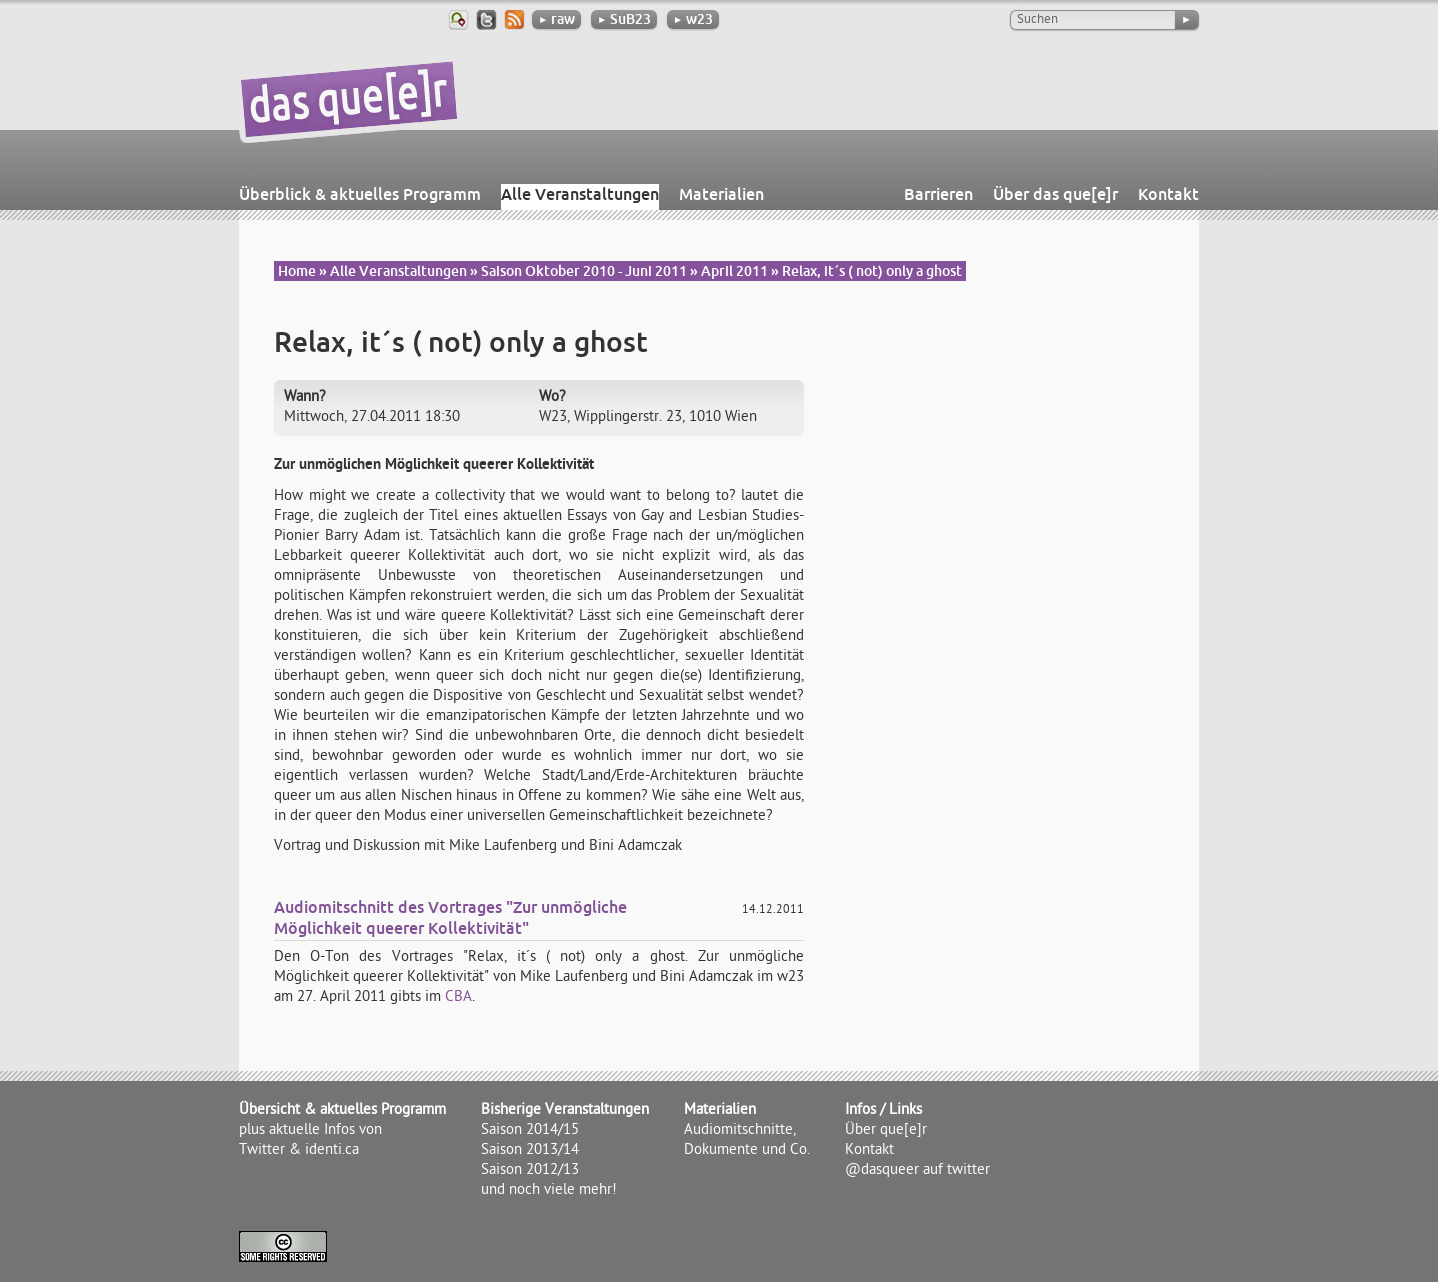  What do you see at coordinates (1055, 194) in the screenshot?
I see `Über das que[e]r` at bounding box center [1055, 194].